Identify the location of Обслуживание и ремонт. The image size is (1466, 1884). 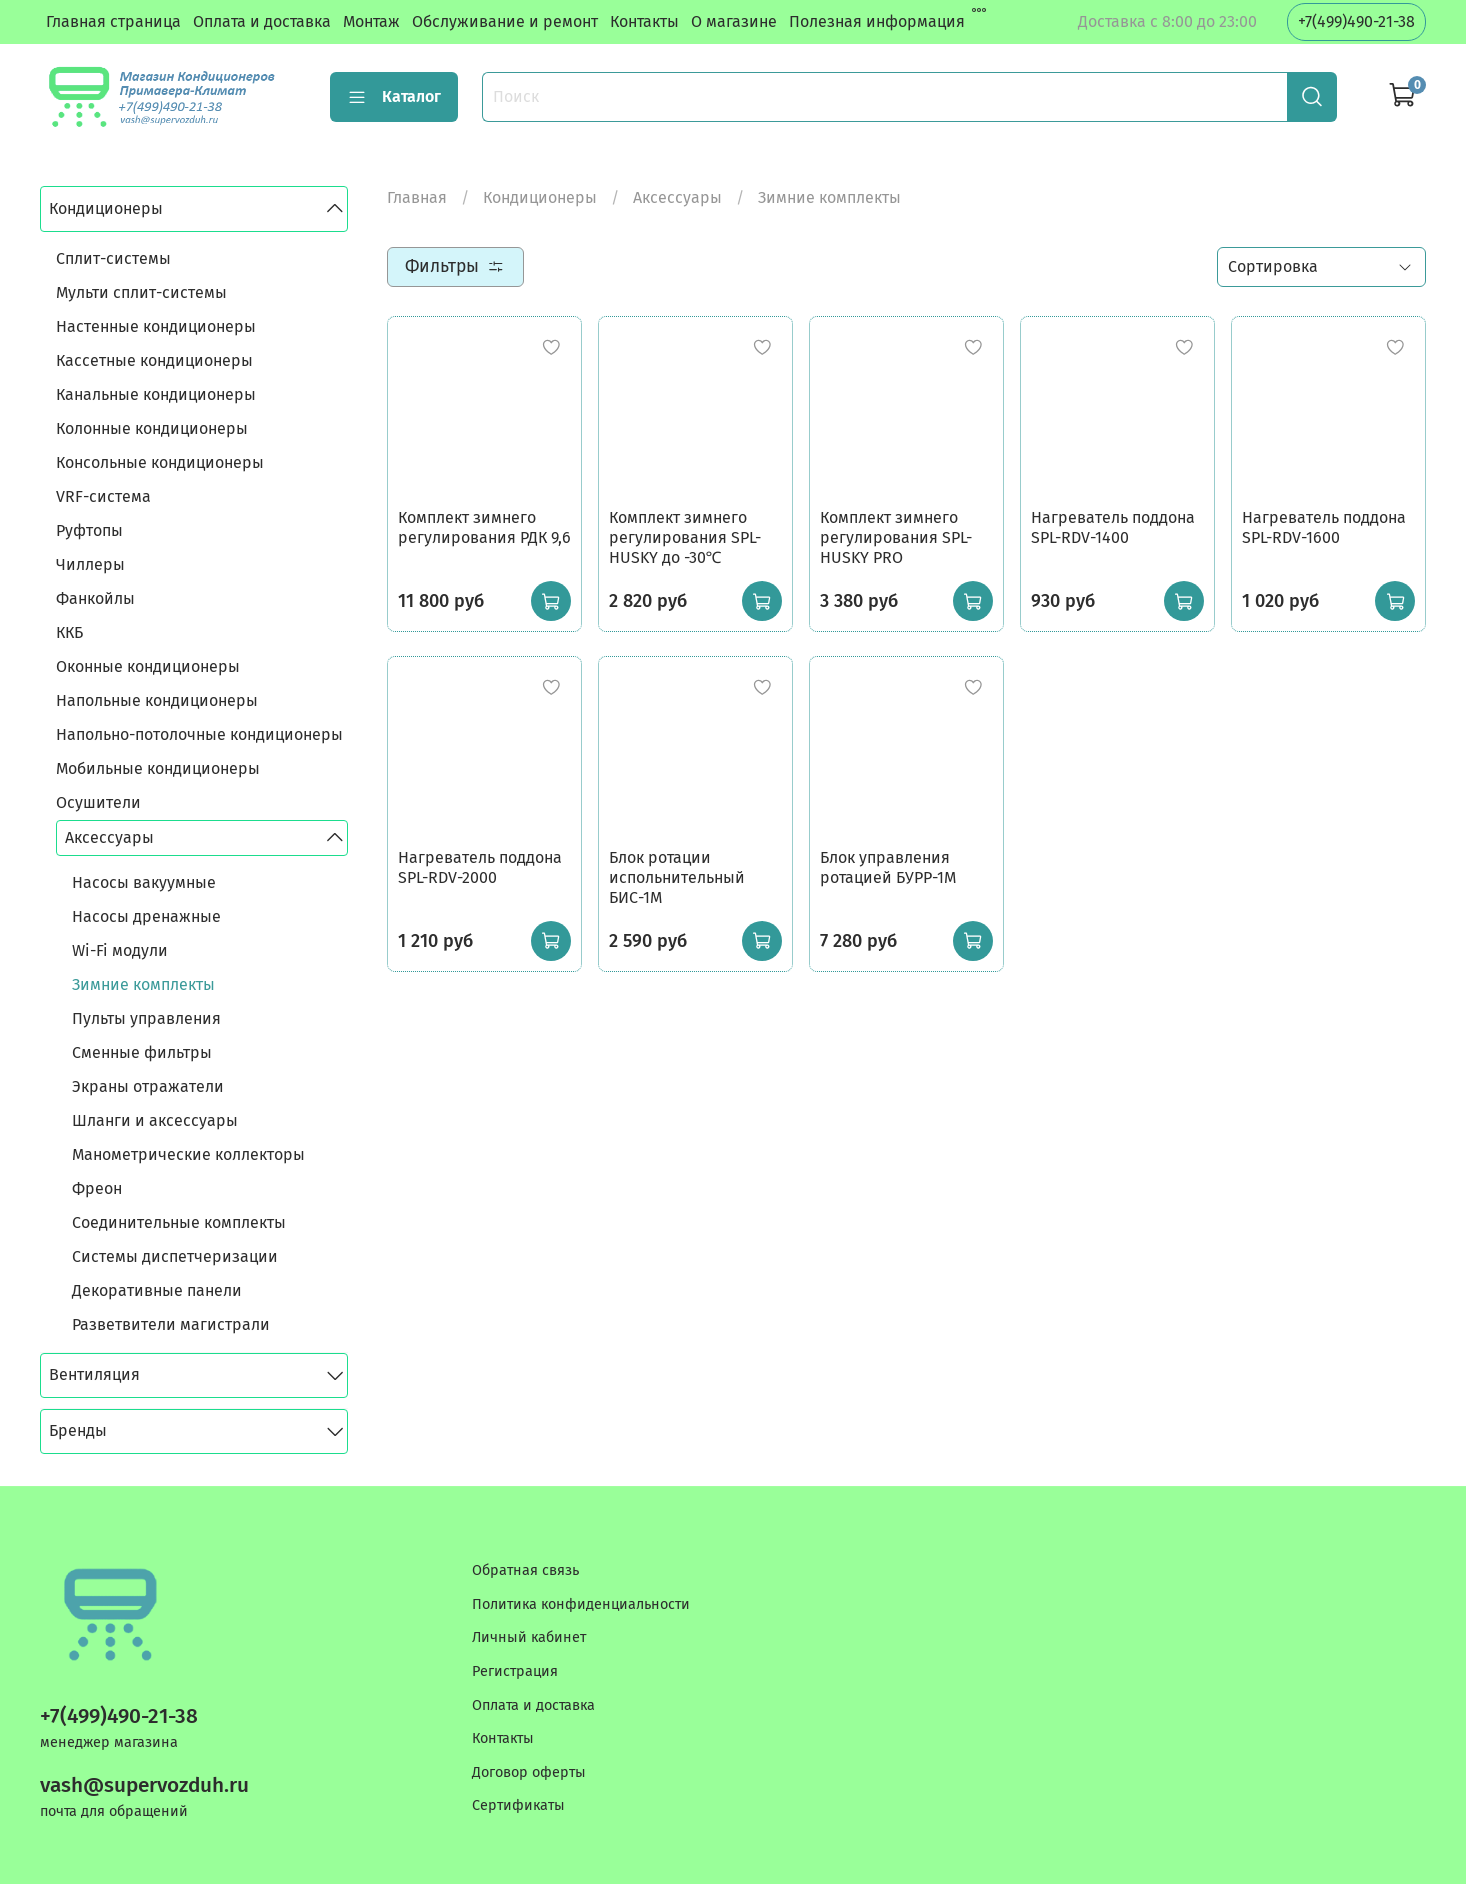
(505, 21).